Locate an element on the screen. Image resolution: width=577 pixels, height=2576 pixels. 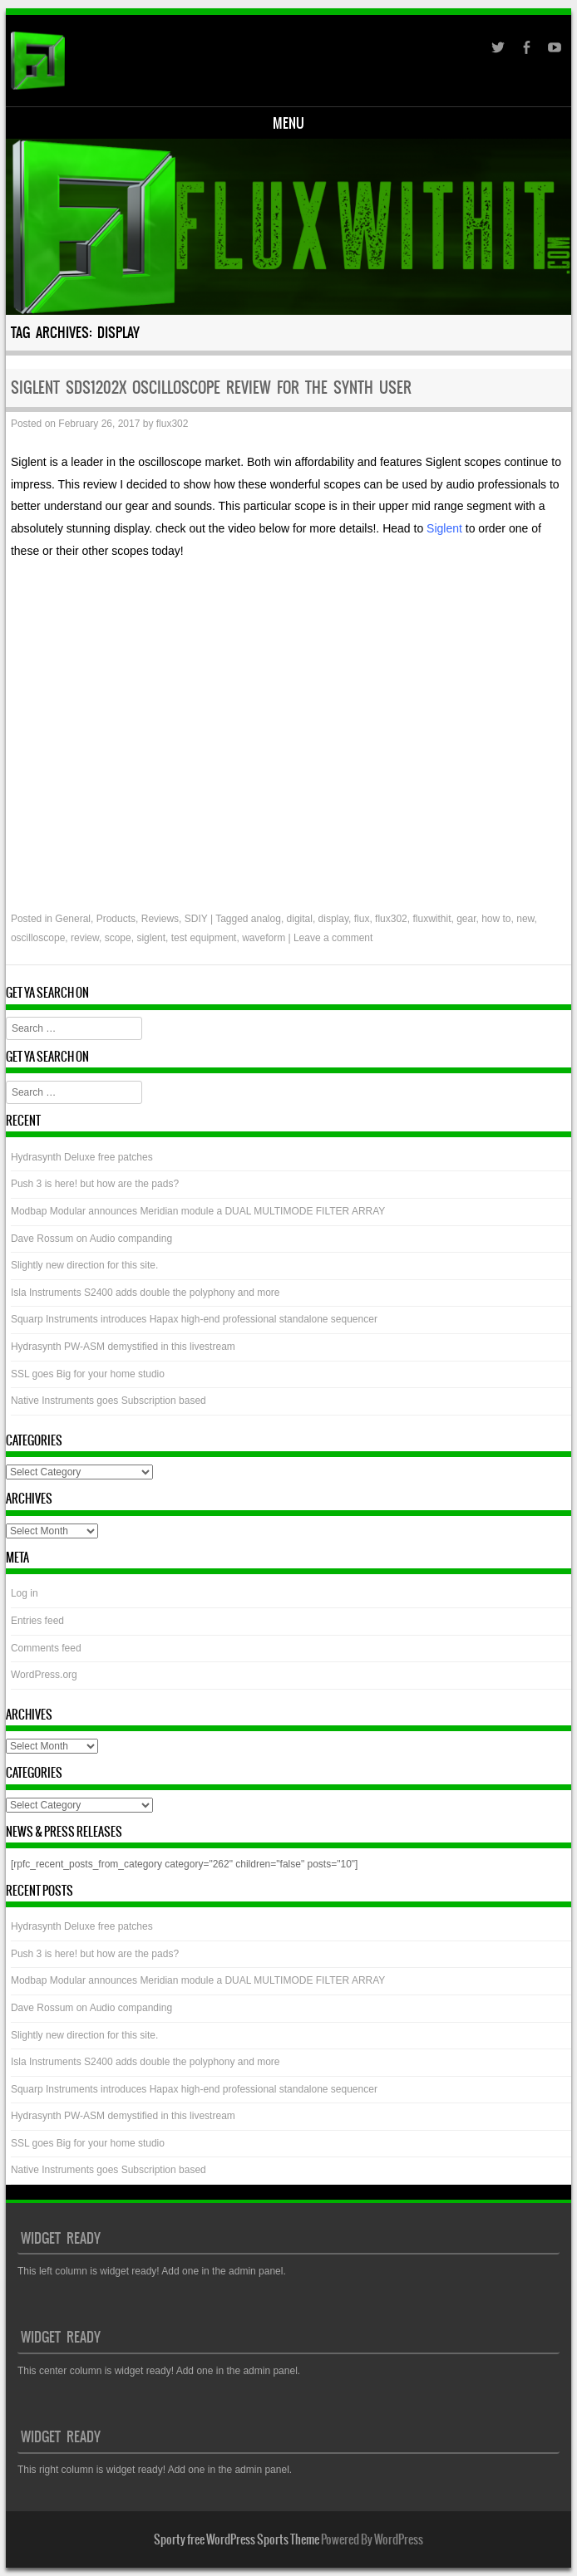
Products is located at coordinates (116, 919).